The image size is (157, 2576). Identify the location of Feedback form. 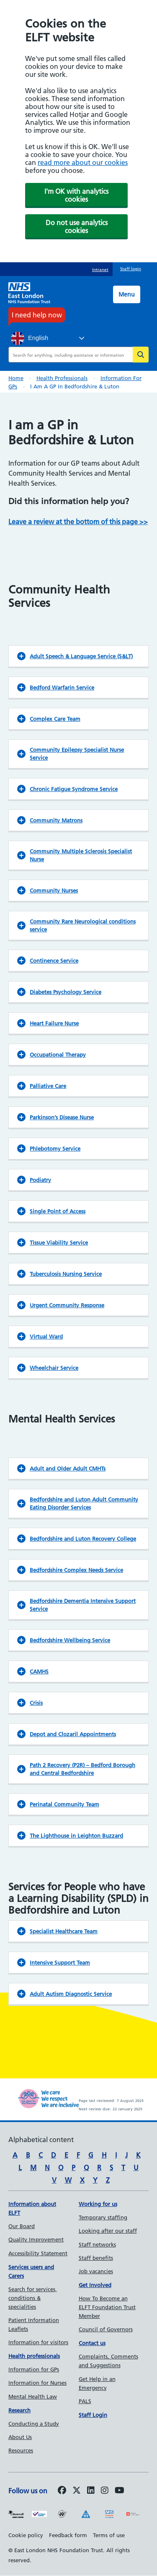
(68, 2535).